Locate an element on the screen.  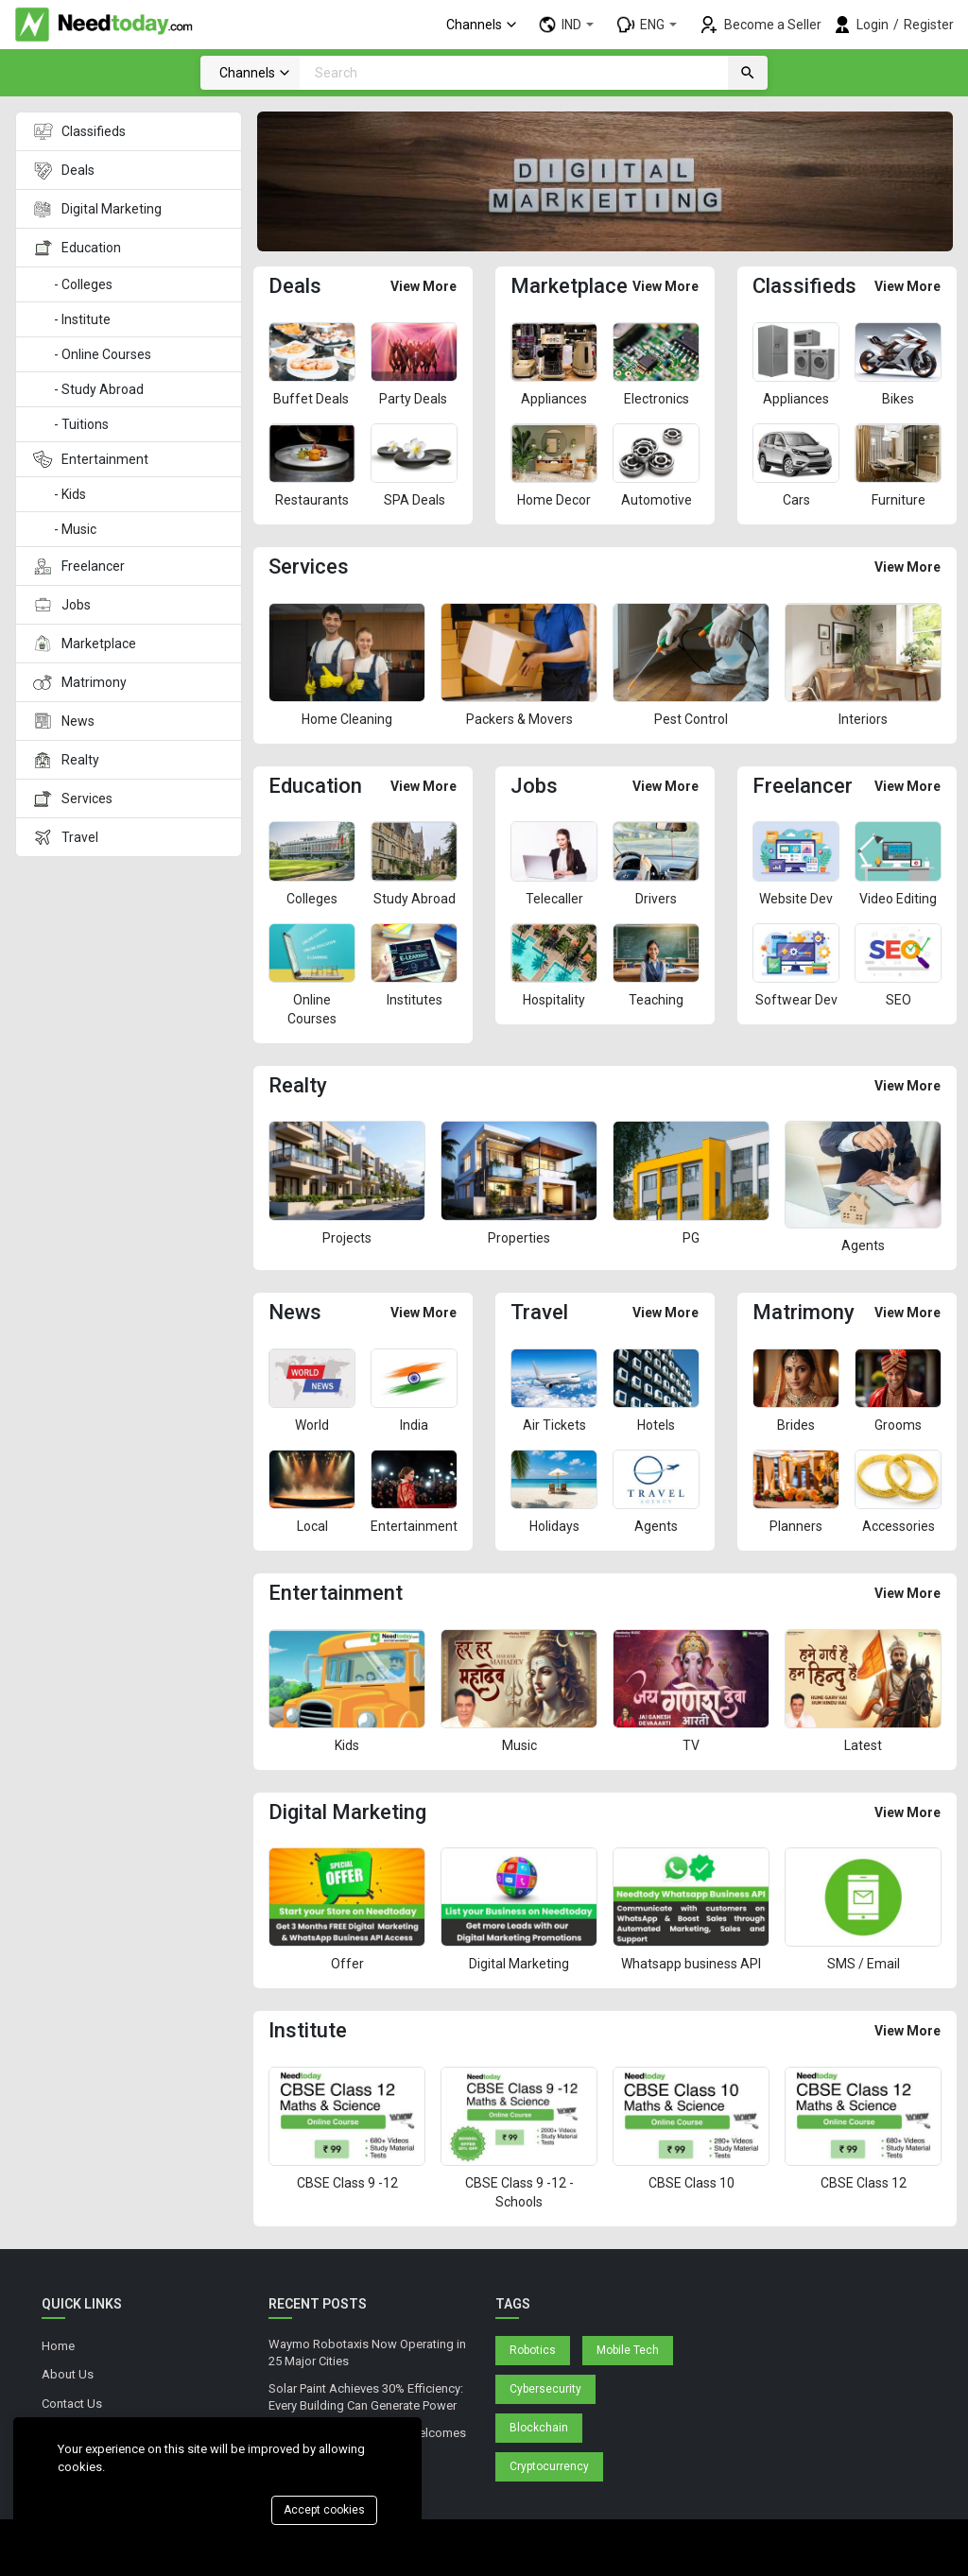
Login is located at coordinates (872, 24).